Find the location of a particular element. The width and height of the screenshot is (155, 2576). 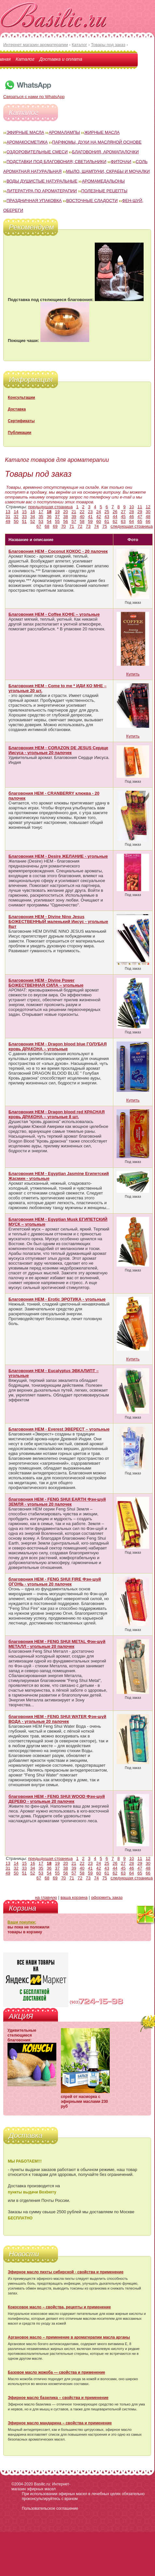

Полезные рецепты is located at coordinates (104, 190).